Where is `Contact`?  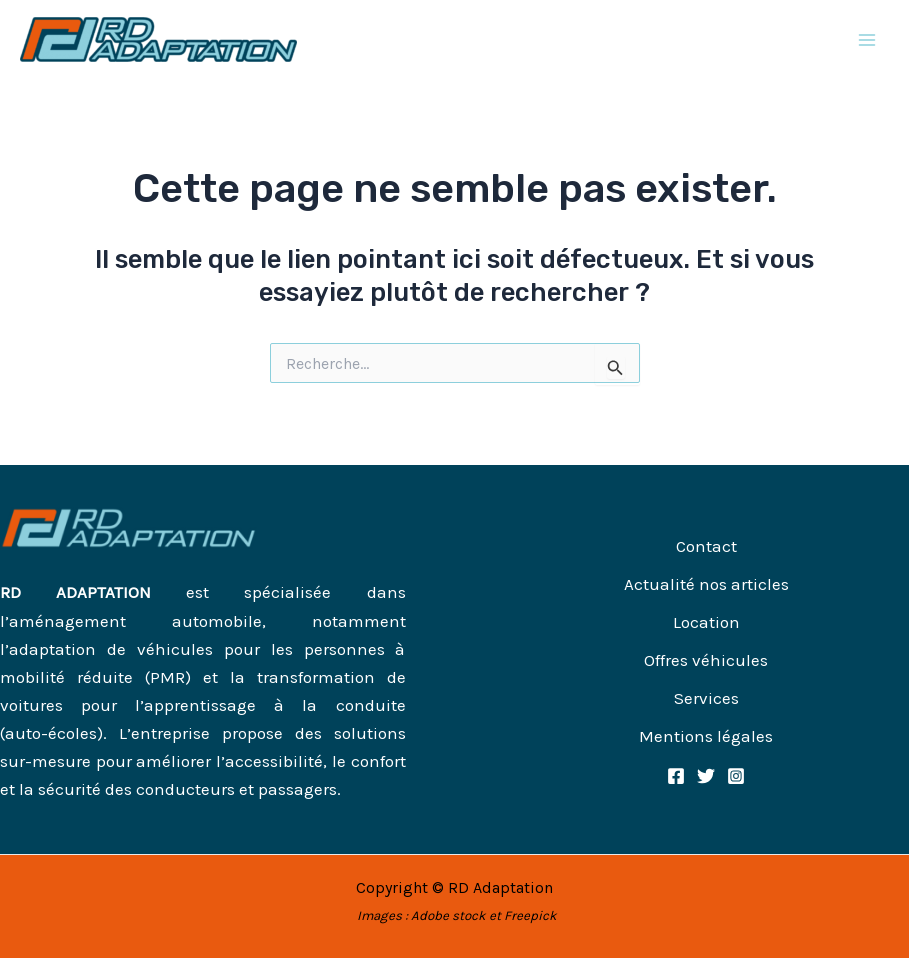
Contact is located at coordinates (706, 546).